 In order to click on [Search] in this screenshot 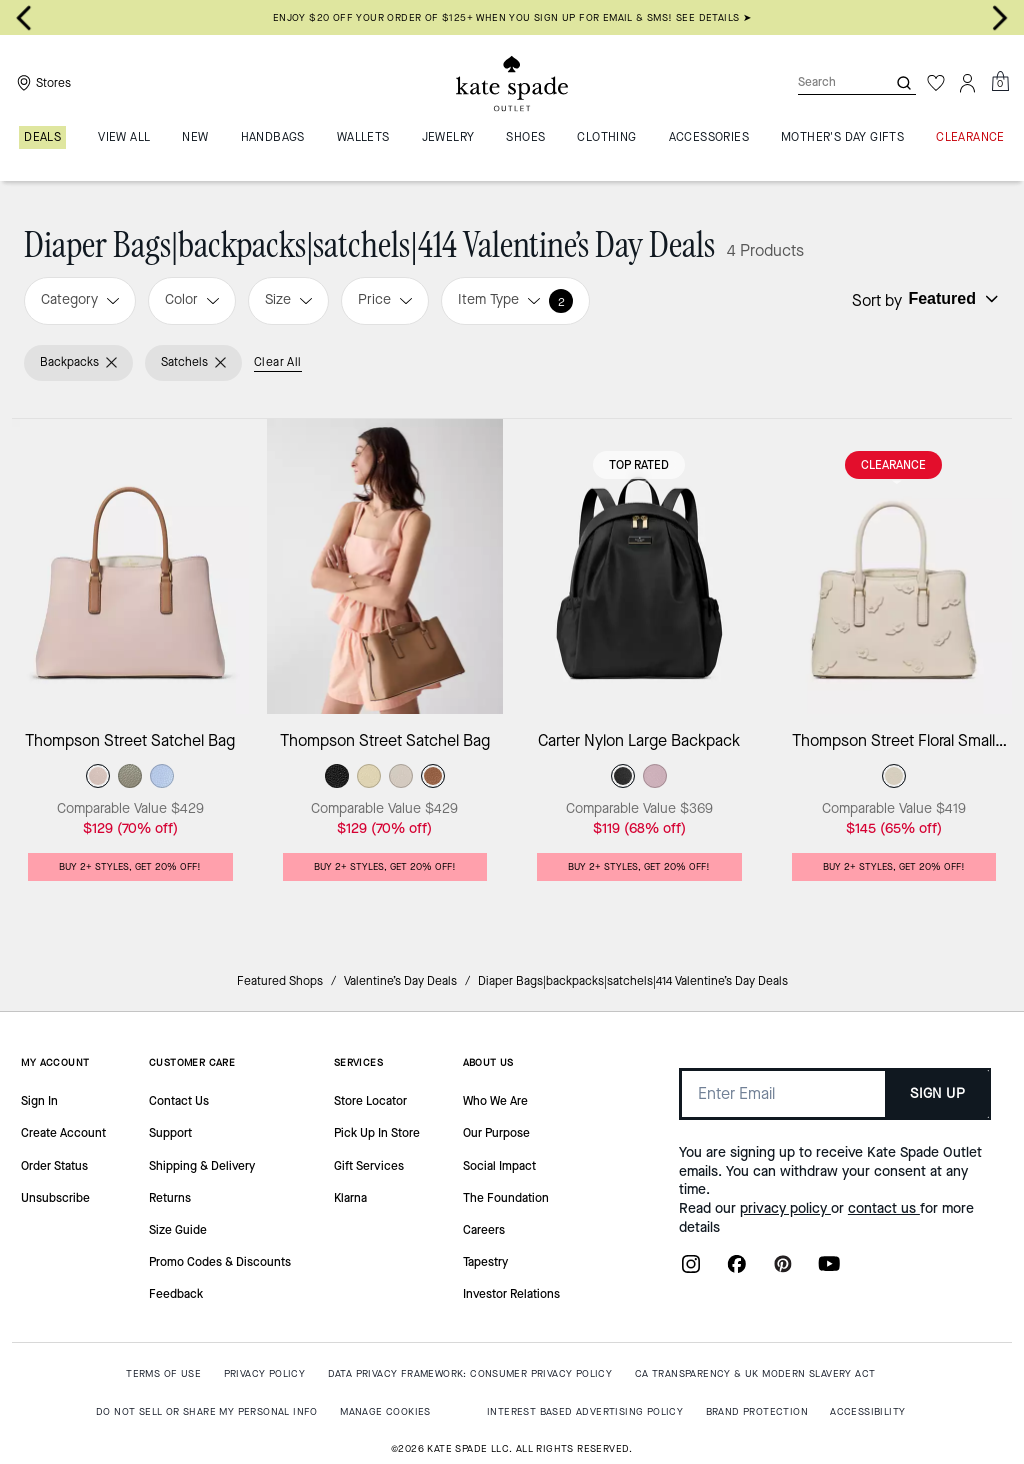, I will do `click(826, 82)`.